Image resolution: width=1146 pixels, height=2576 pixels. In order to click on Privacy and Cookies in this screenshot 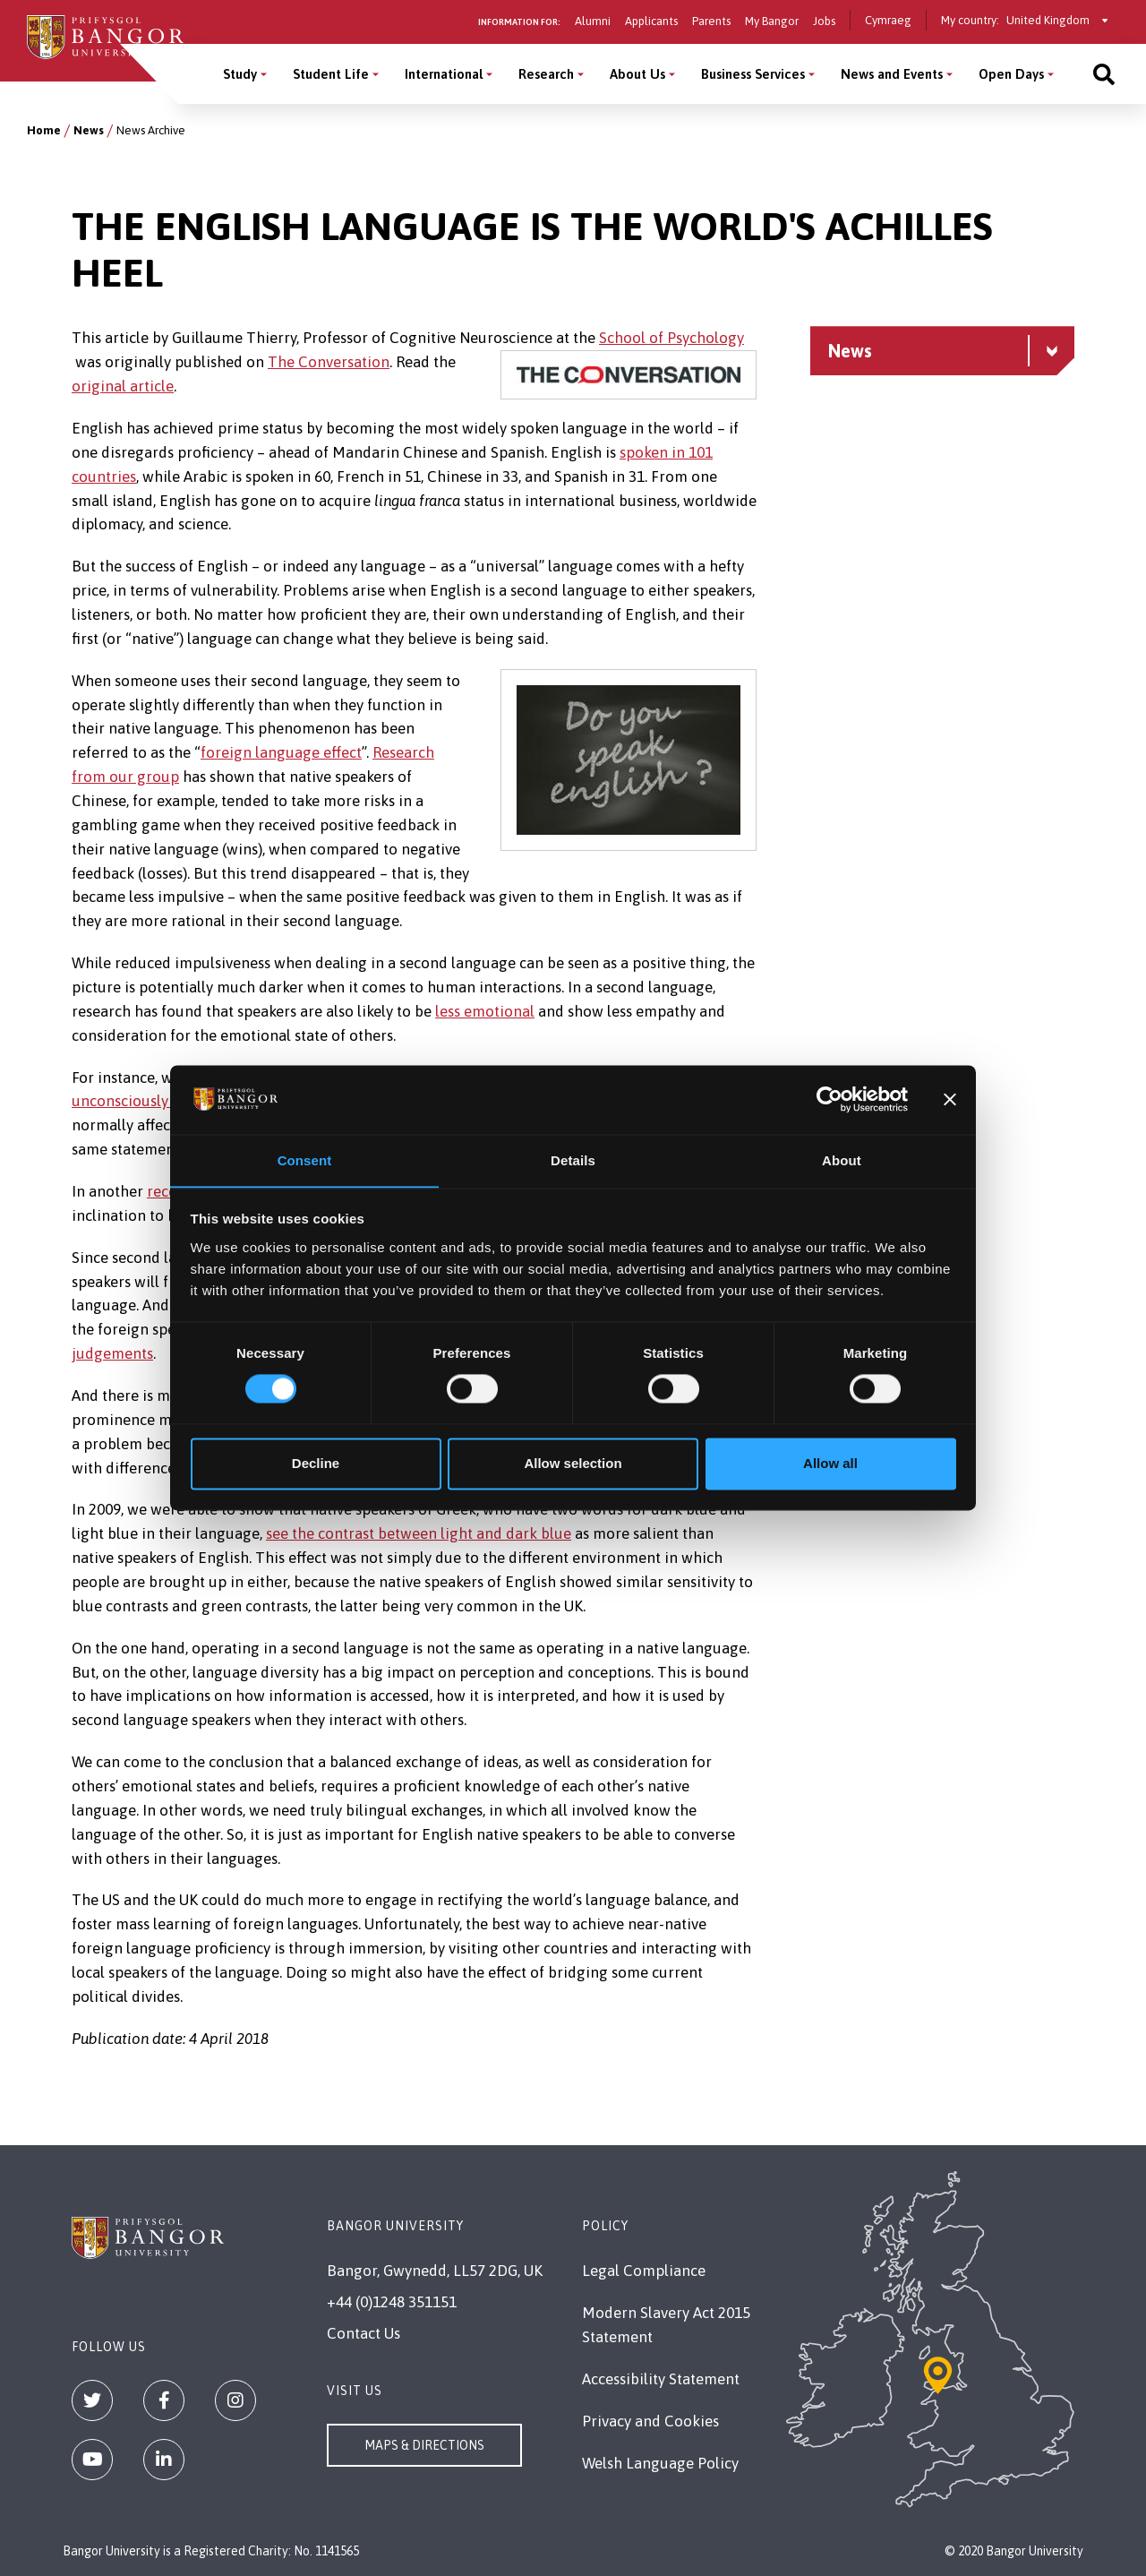, I will do `click(650, 2421)`.